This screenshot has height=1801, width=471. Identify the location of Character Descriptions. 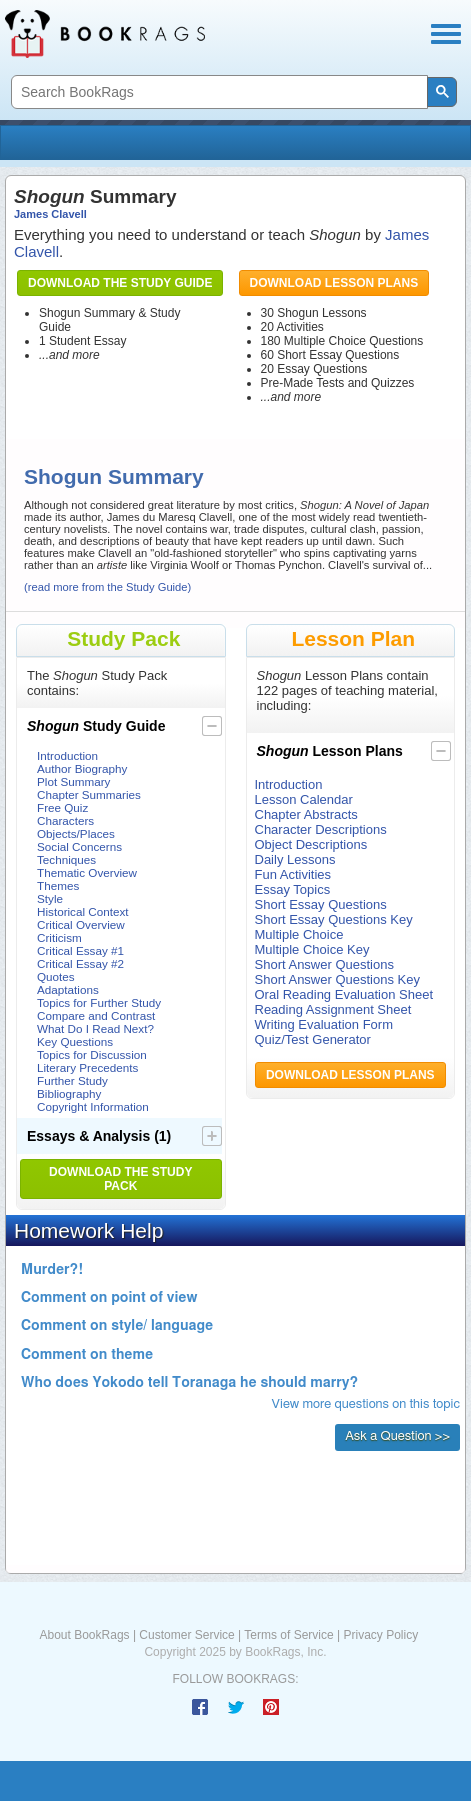
(321, 829).